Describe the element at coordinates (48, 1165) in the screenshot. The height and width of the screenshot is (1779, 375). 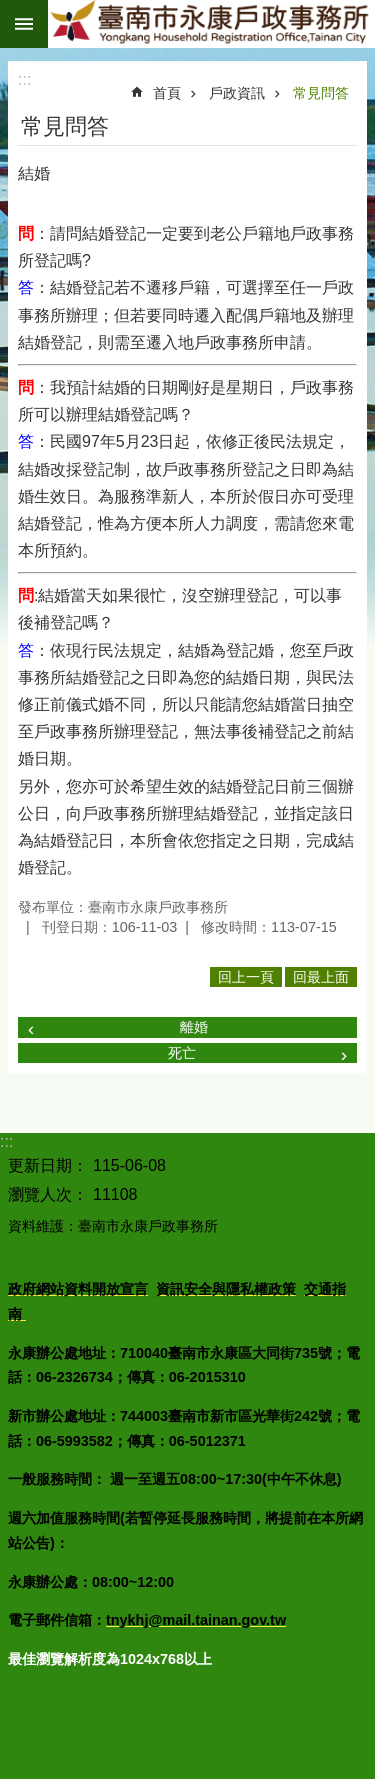
I see `更新日期：` at that location.